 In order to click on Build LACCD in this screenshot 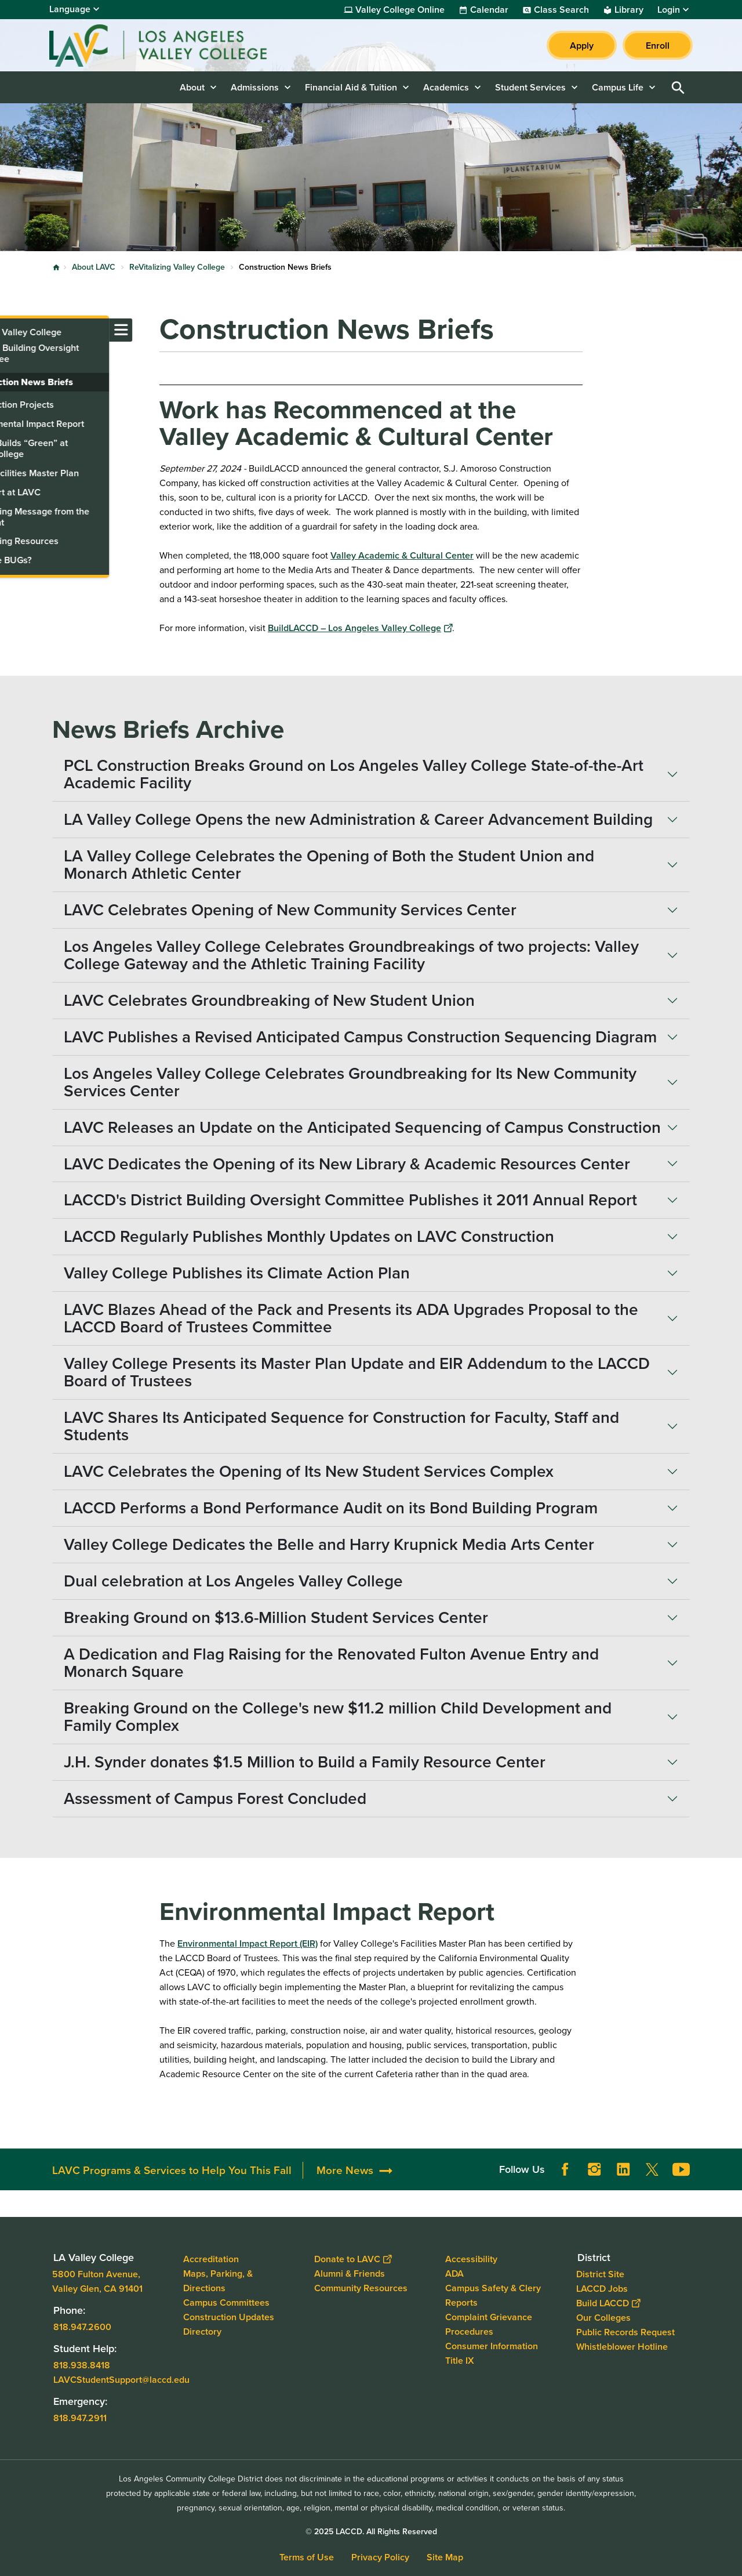, I will do `click(608, 2302)`.